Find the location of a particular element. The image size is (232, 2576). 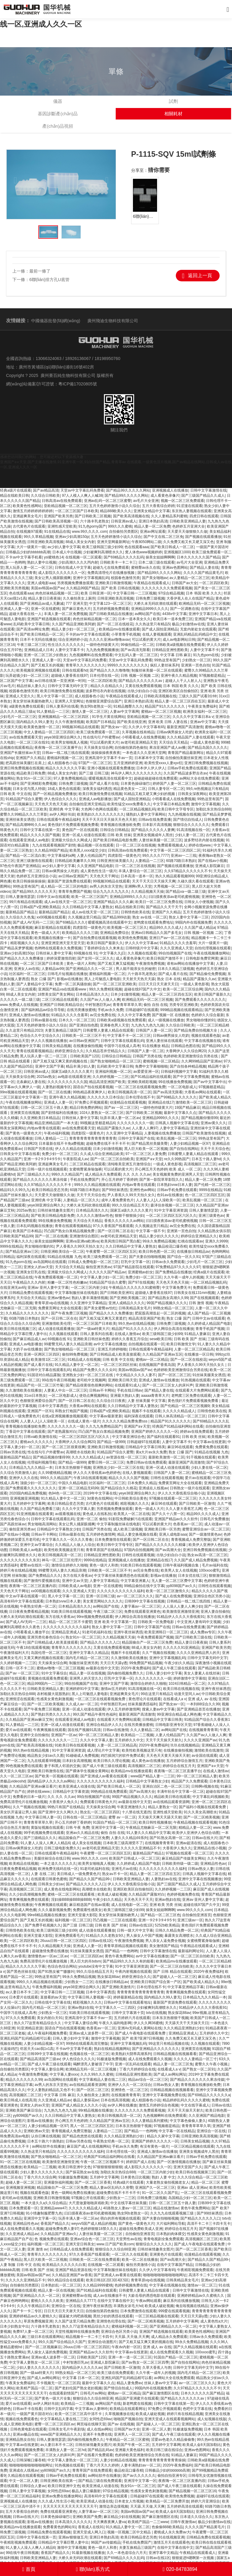

五月天色婷婷激情小说久久综合 is located at coordinates (114, 506).